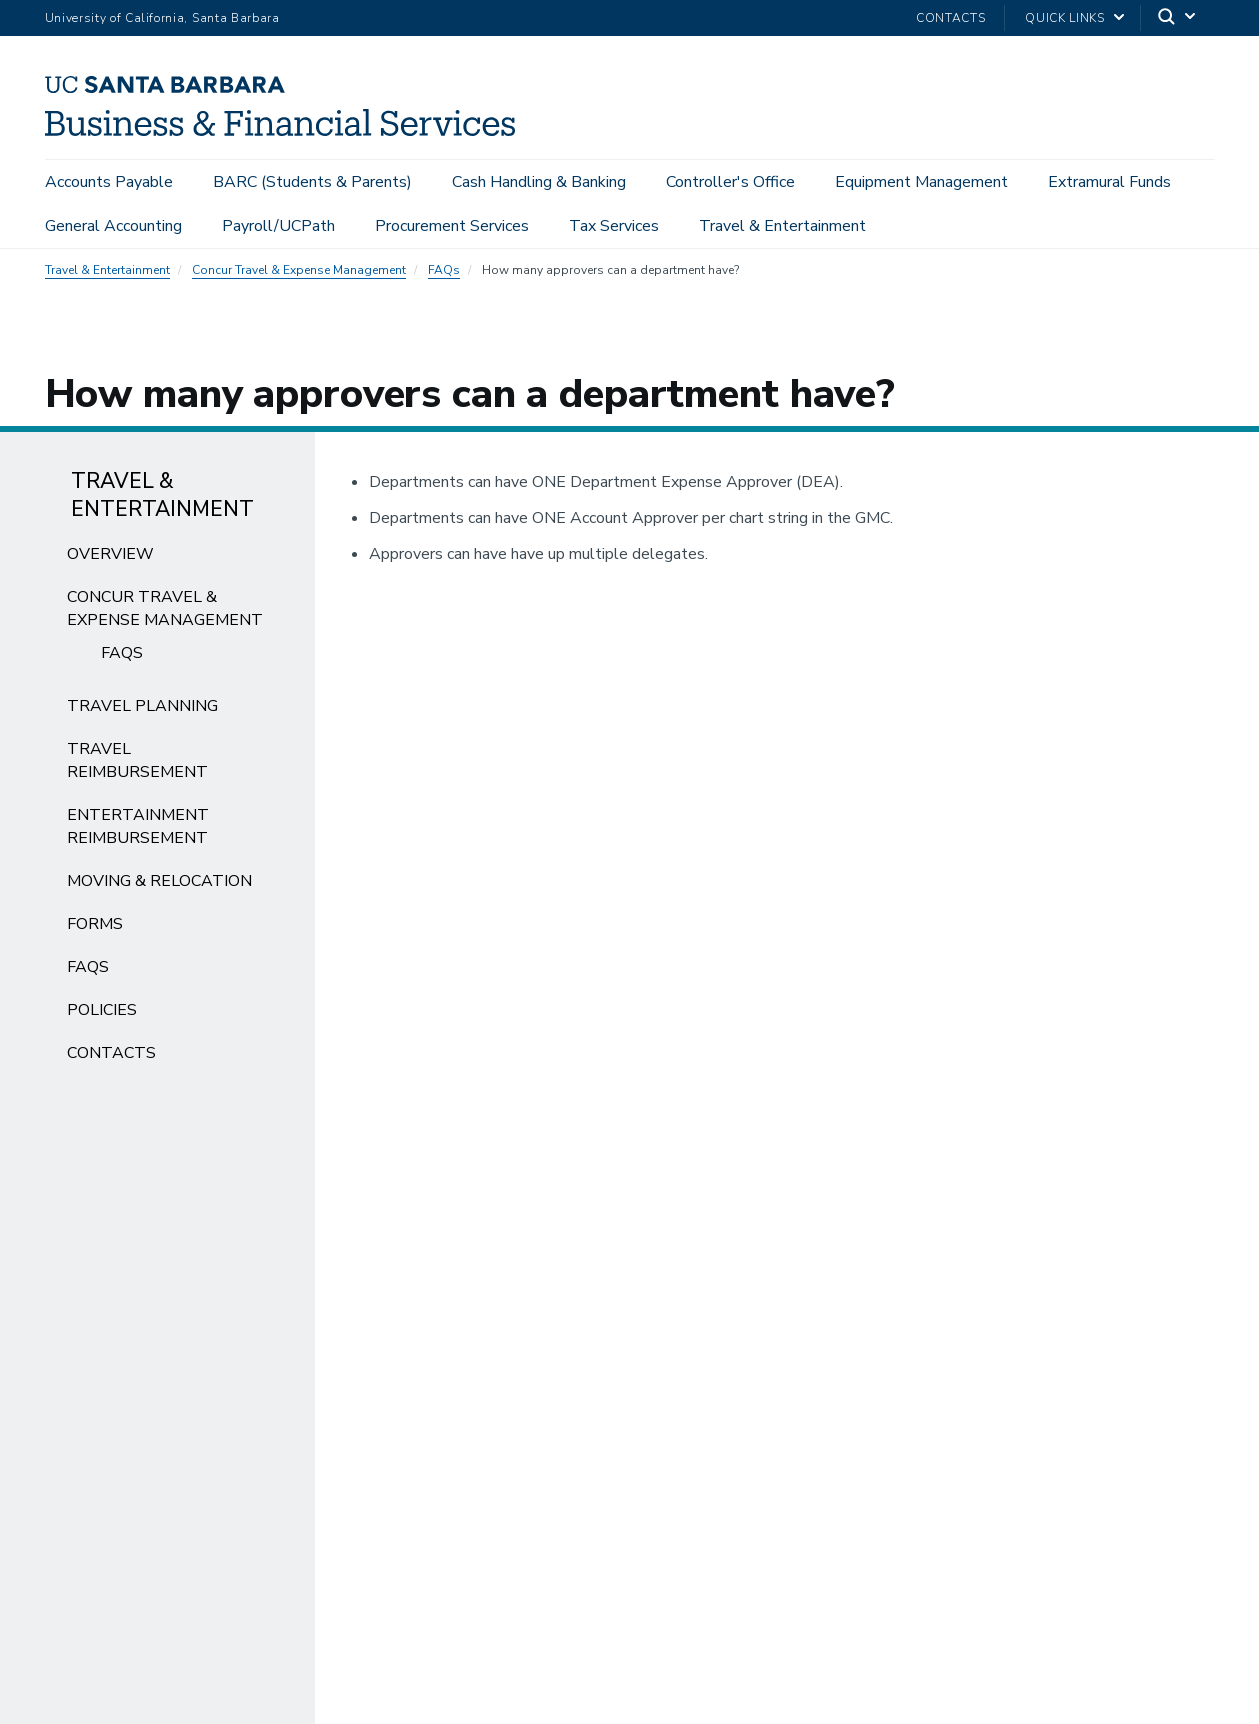  Describe the element at coordinates (1064, 18) in the screenshot. I see `Quick Links` at that location.